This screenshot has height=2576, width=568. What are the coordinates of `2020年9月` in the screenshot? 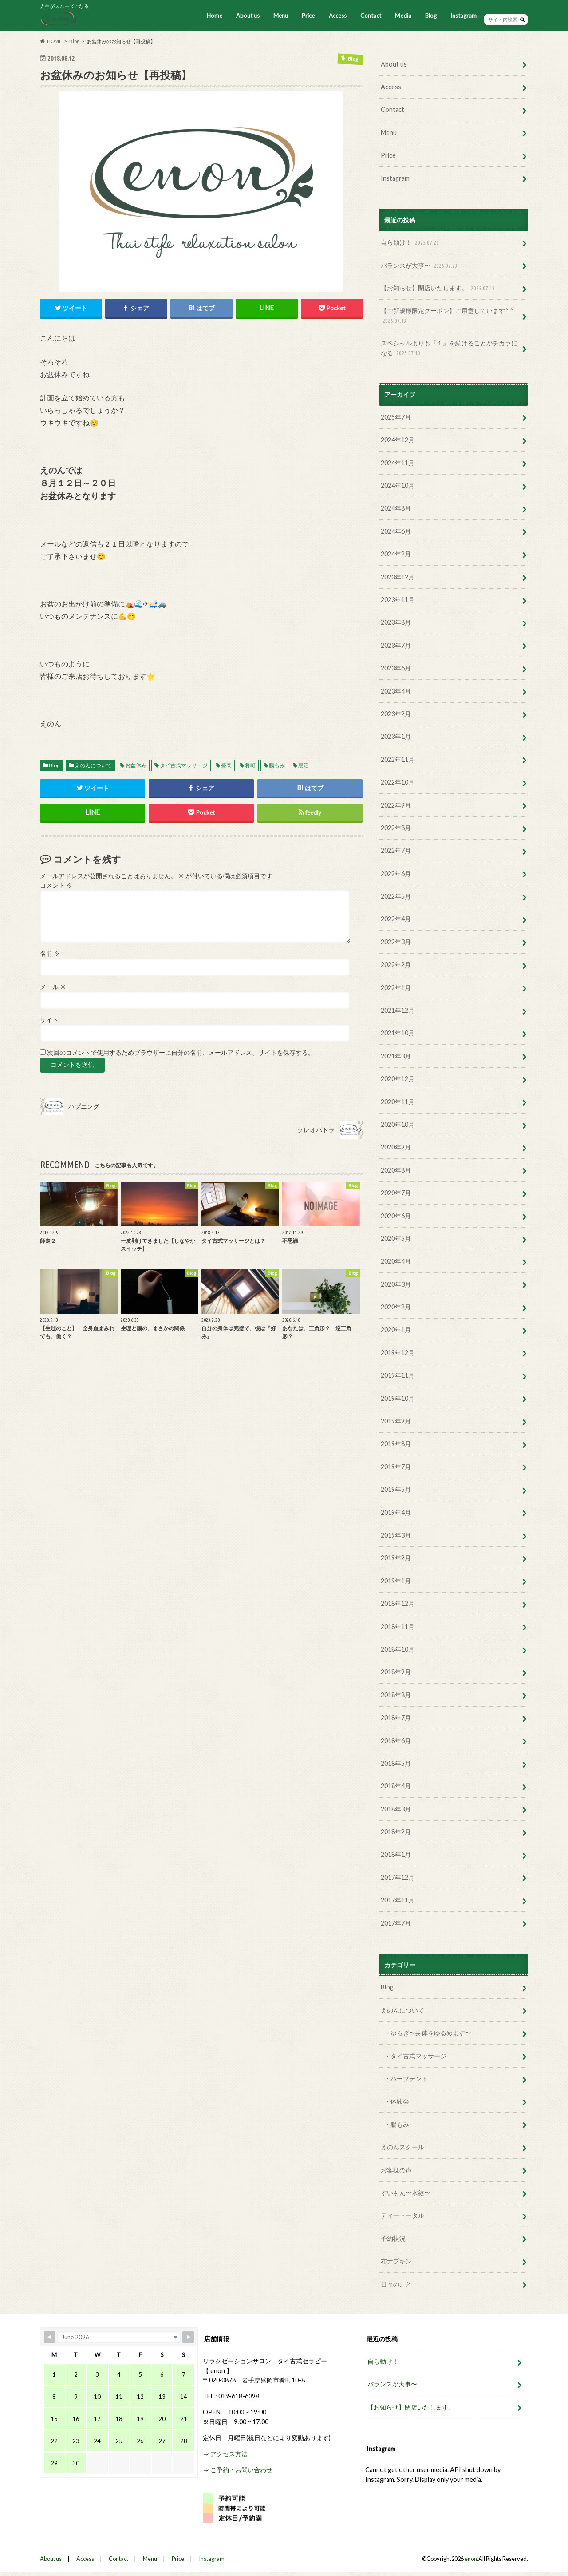 It's located at (396, 1147).